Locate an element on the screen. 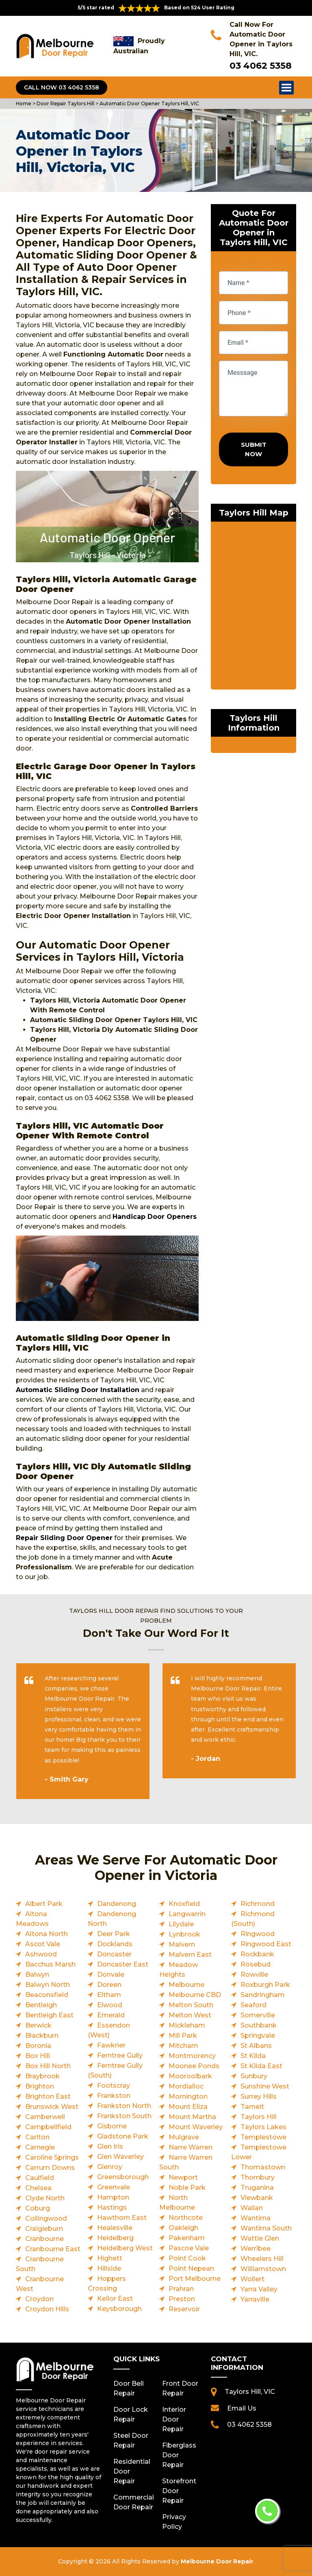 The height and width of the screenshot is (2576, 312). Williamstown is located at coordinates (263, 2269).